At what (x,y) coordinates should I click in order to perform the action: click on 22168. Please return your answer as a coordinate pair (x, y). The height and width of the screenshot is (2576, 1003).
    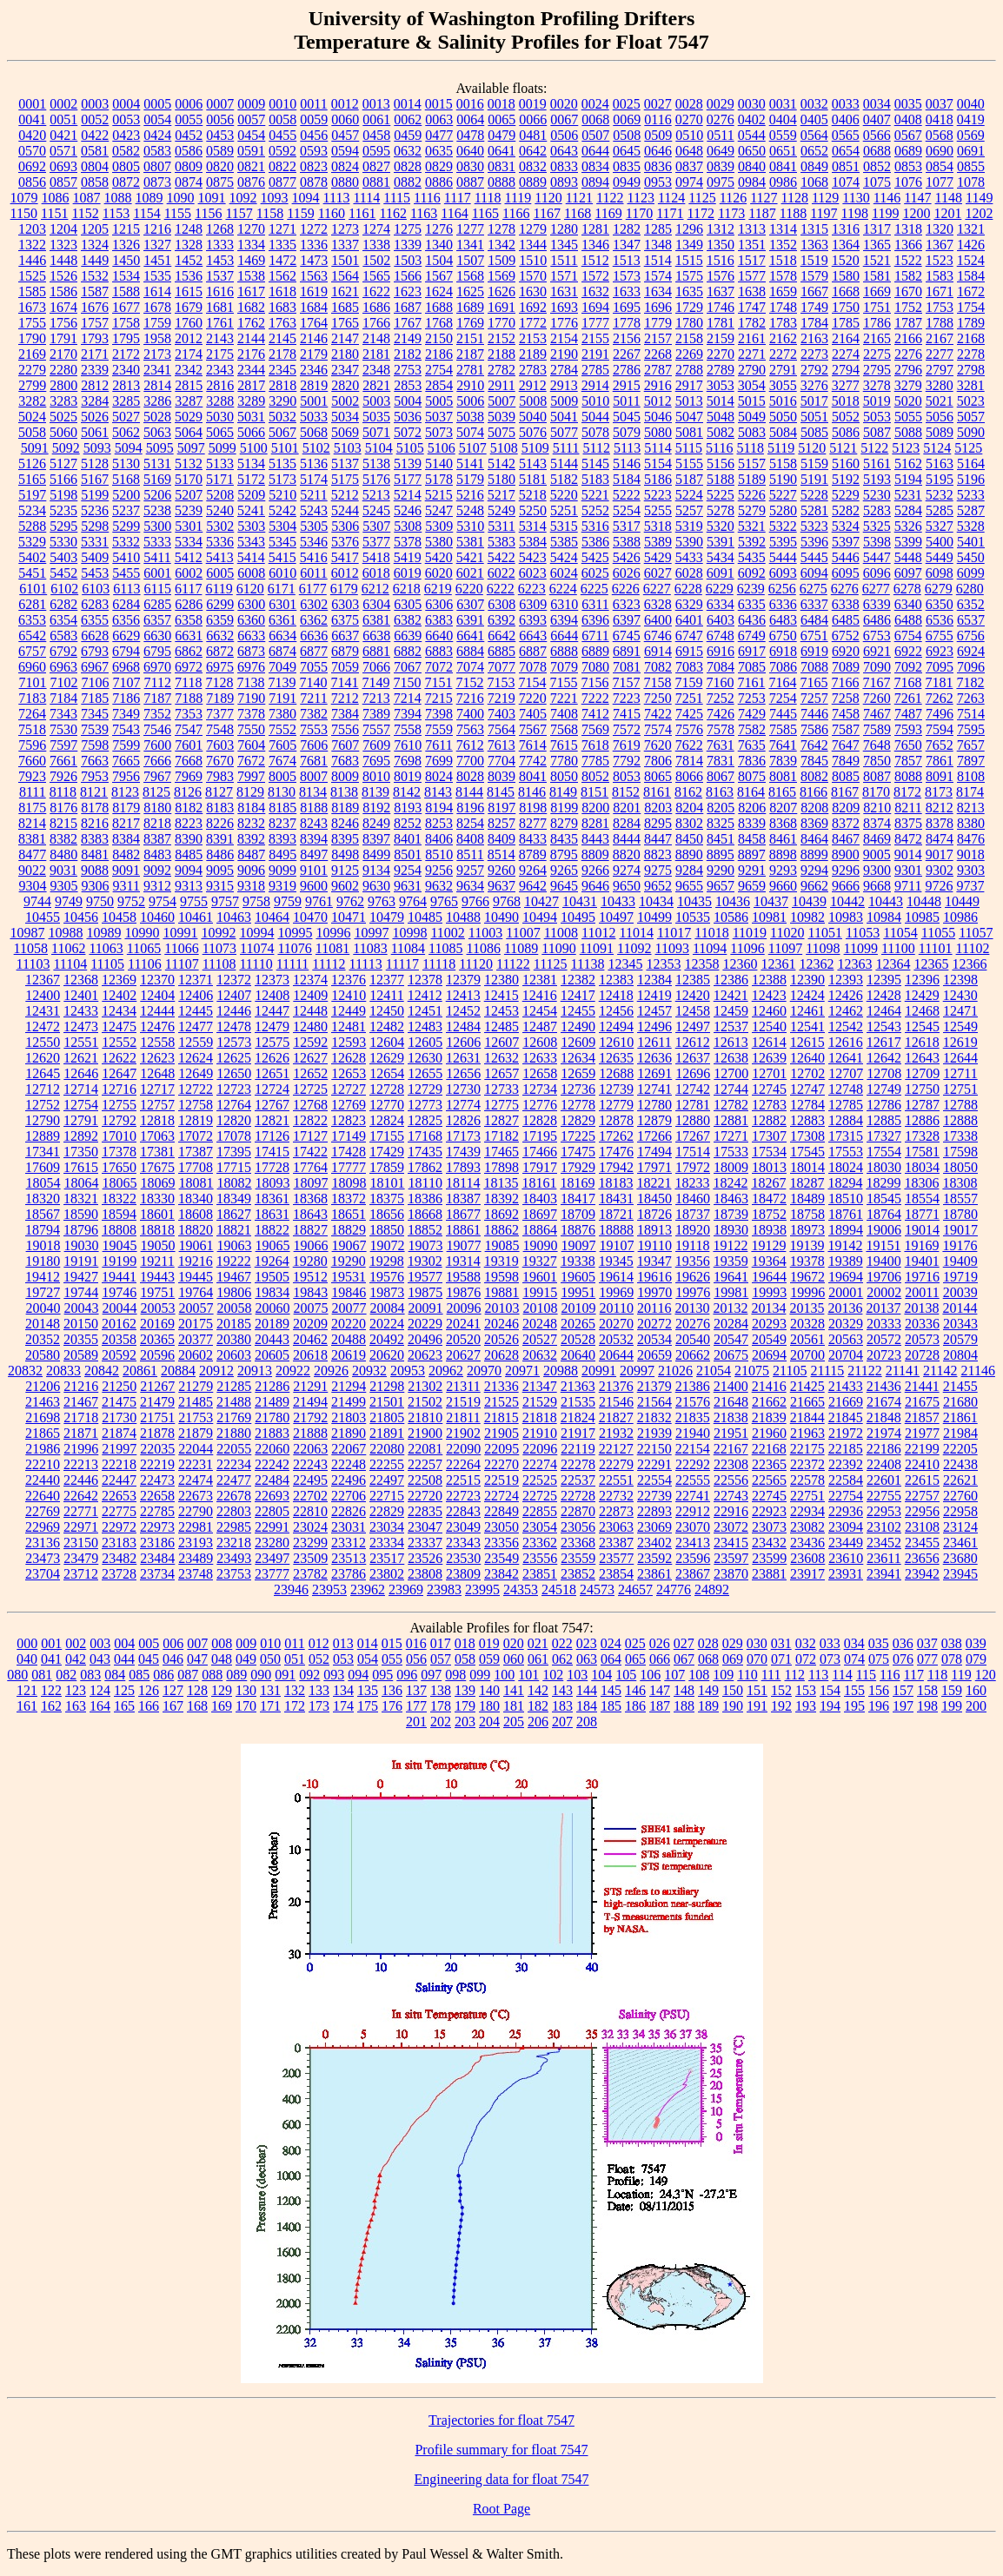
    Looking at the image, I should click on (769, 1448).